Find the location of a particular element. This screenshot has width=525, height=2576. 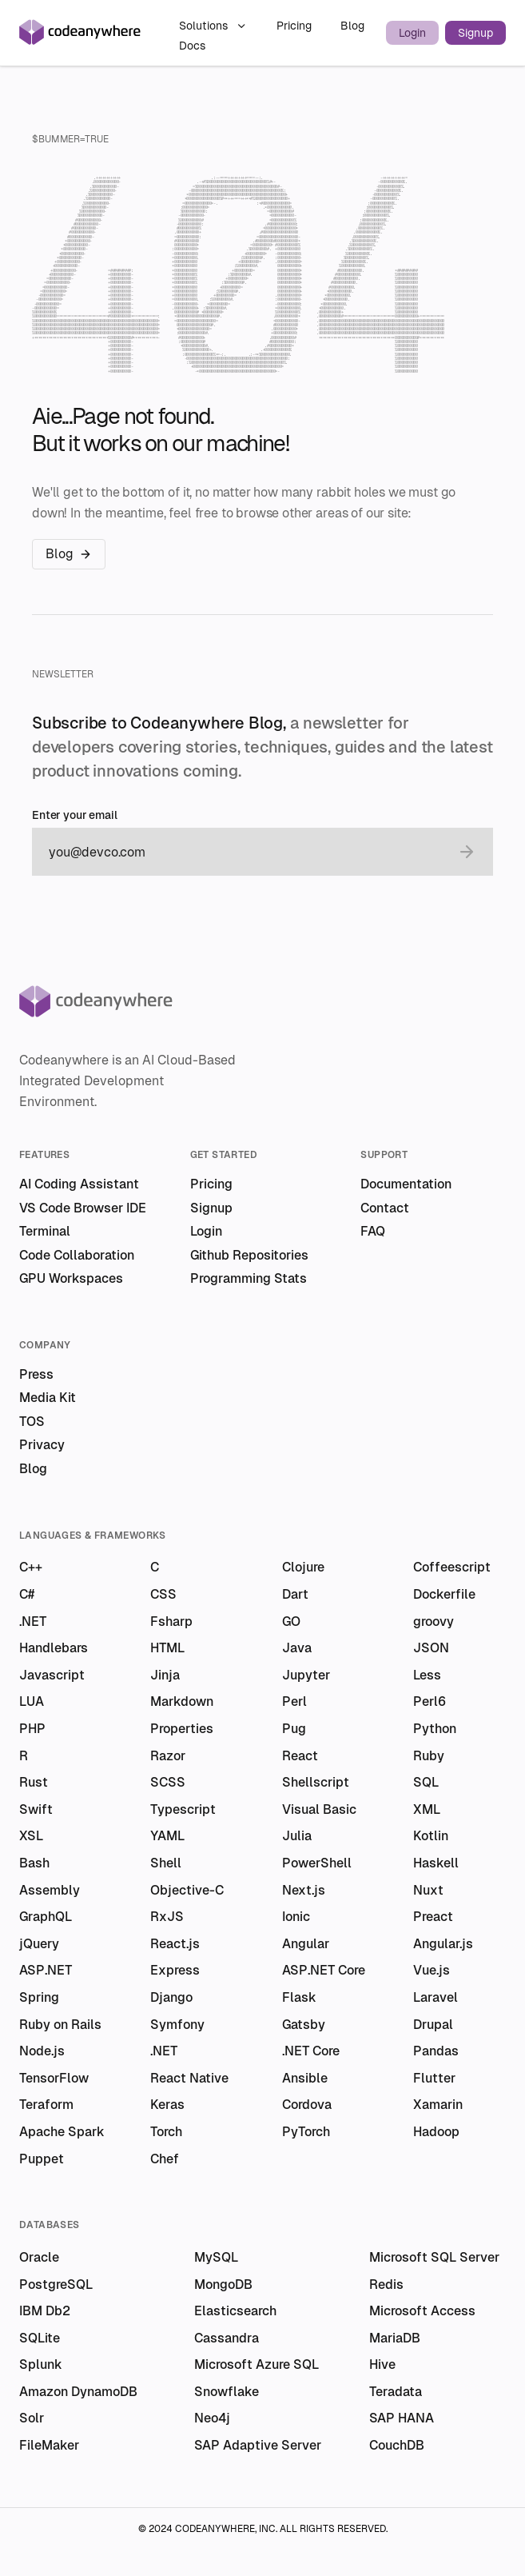

Ionic is located at coordinates (296, 1916).